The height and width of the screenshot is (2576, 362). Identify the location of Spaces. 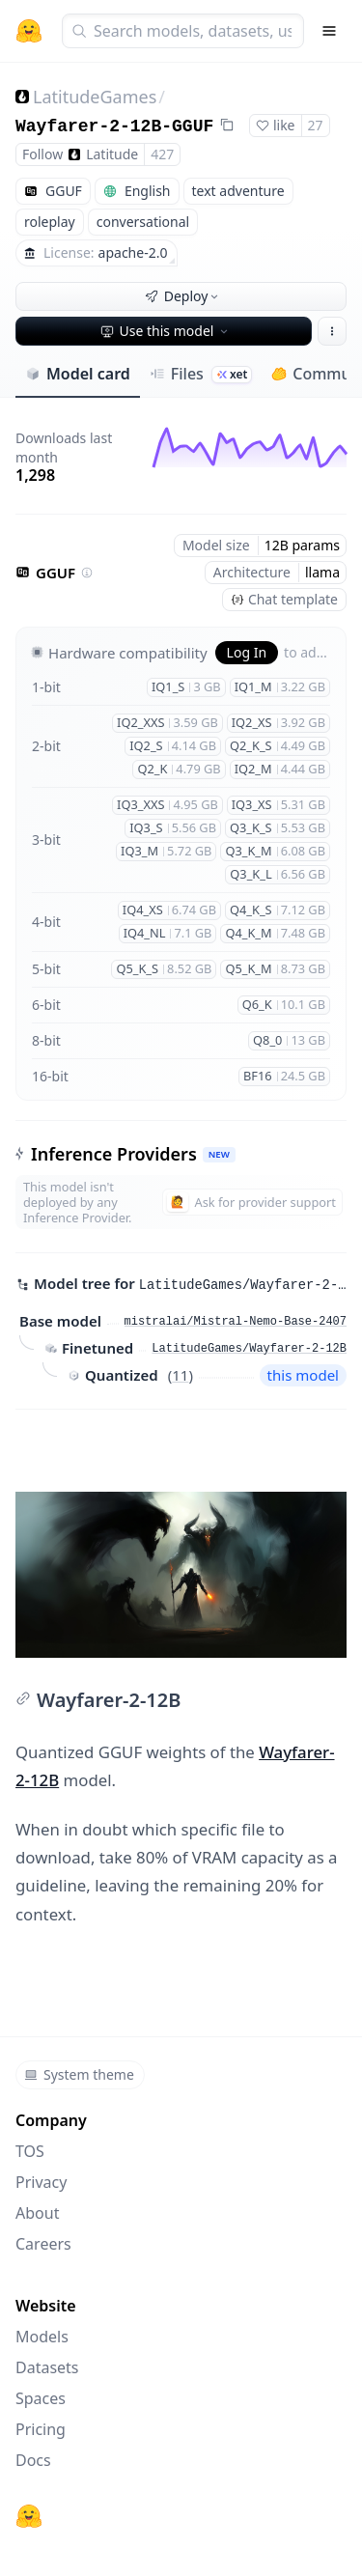
(40, 2398).